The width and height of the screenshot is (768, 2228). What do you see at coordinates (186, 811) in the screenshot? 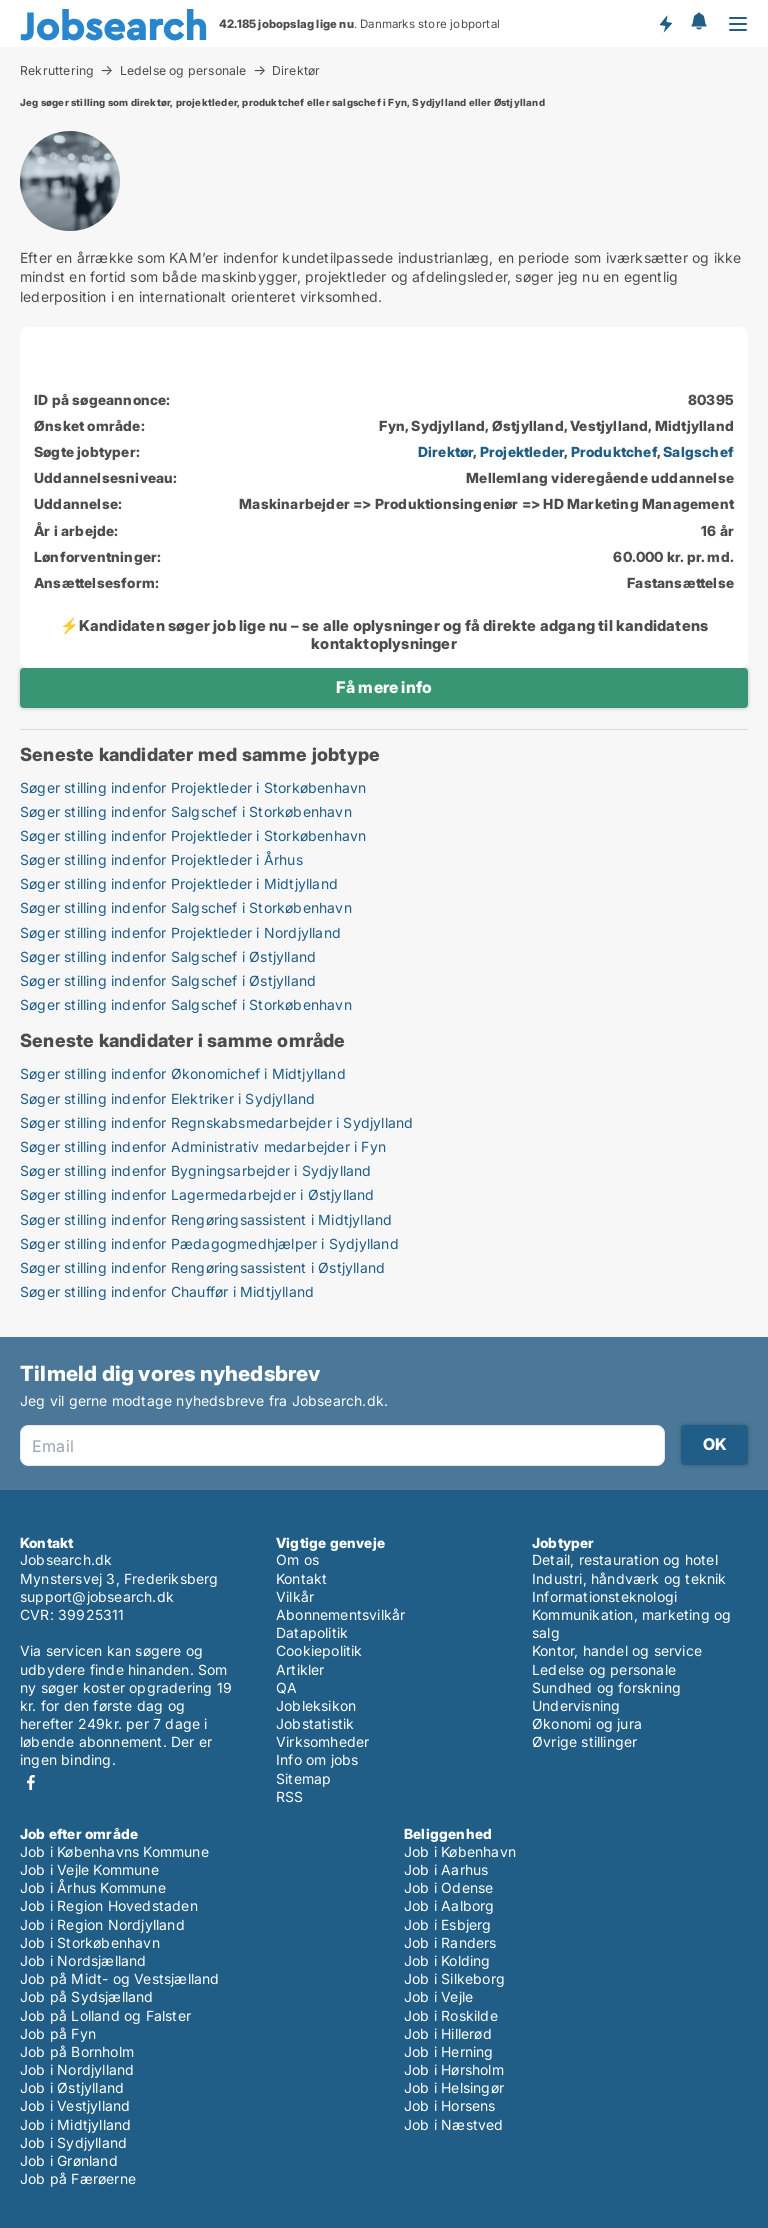
I see `Søger stilling indenfor Salgschef i Storkøbenhavn` at bounding box center [186, 811].